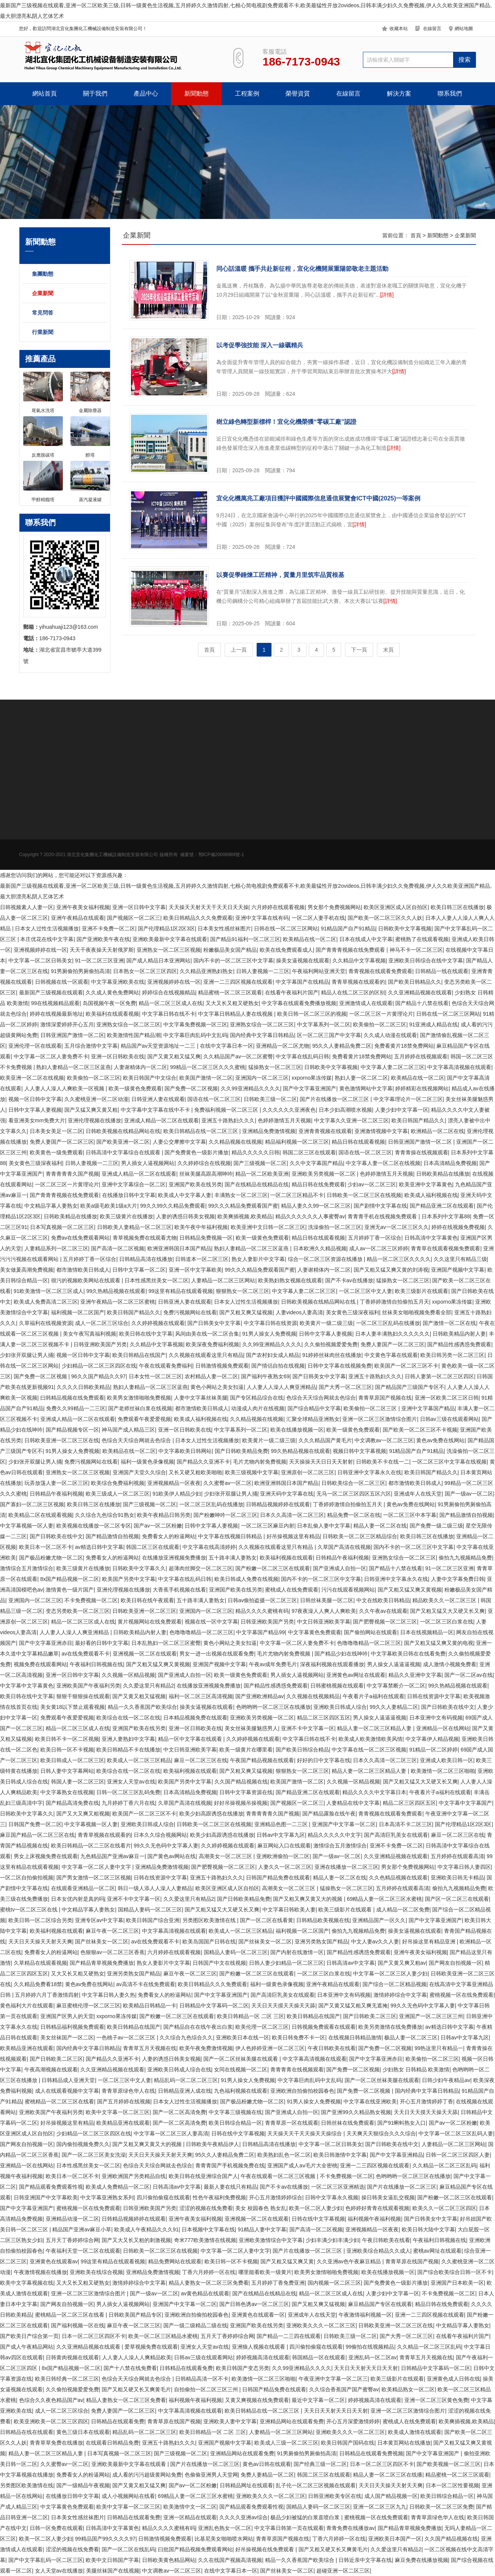  Describe the element at coordinates (246, 1312) in the screenshot. I see `国产又粗又爽又猛视频` at that location.